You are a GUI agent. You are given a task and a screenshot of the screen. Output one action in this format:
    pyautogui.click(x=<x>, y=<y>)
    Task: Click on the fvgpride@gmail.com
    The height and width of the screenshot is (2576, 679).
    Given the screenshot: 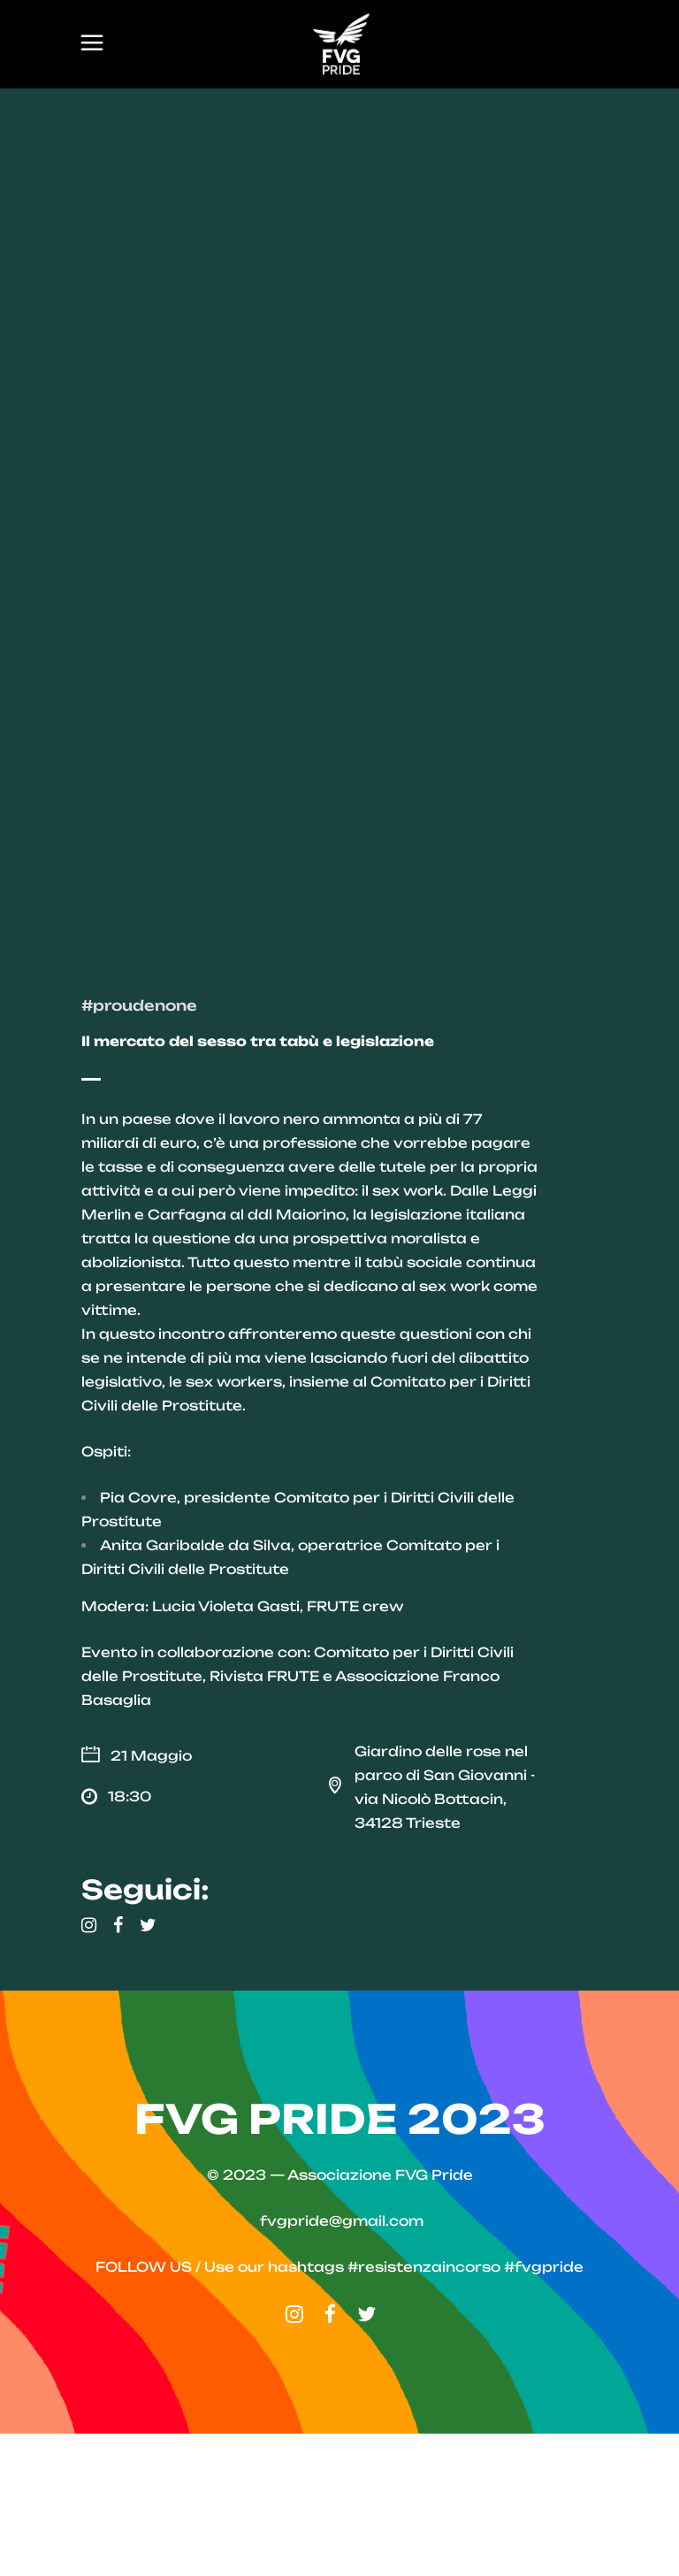 What is the action you would take?
    pyautogui.click(x=341, y=2363)
    